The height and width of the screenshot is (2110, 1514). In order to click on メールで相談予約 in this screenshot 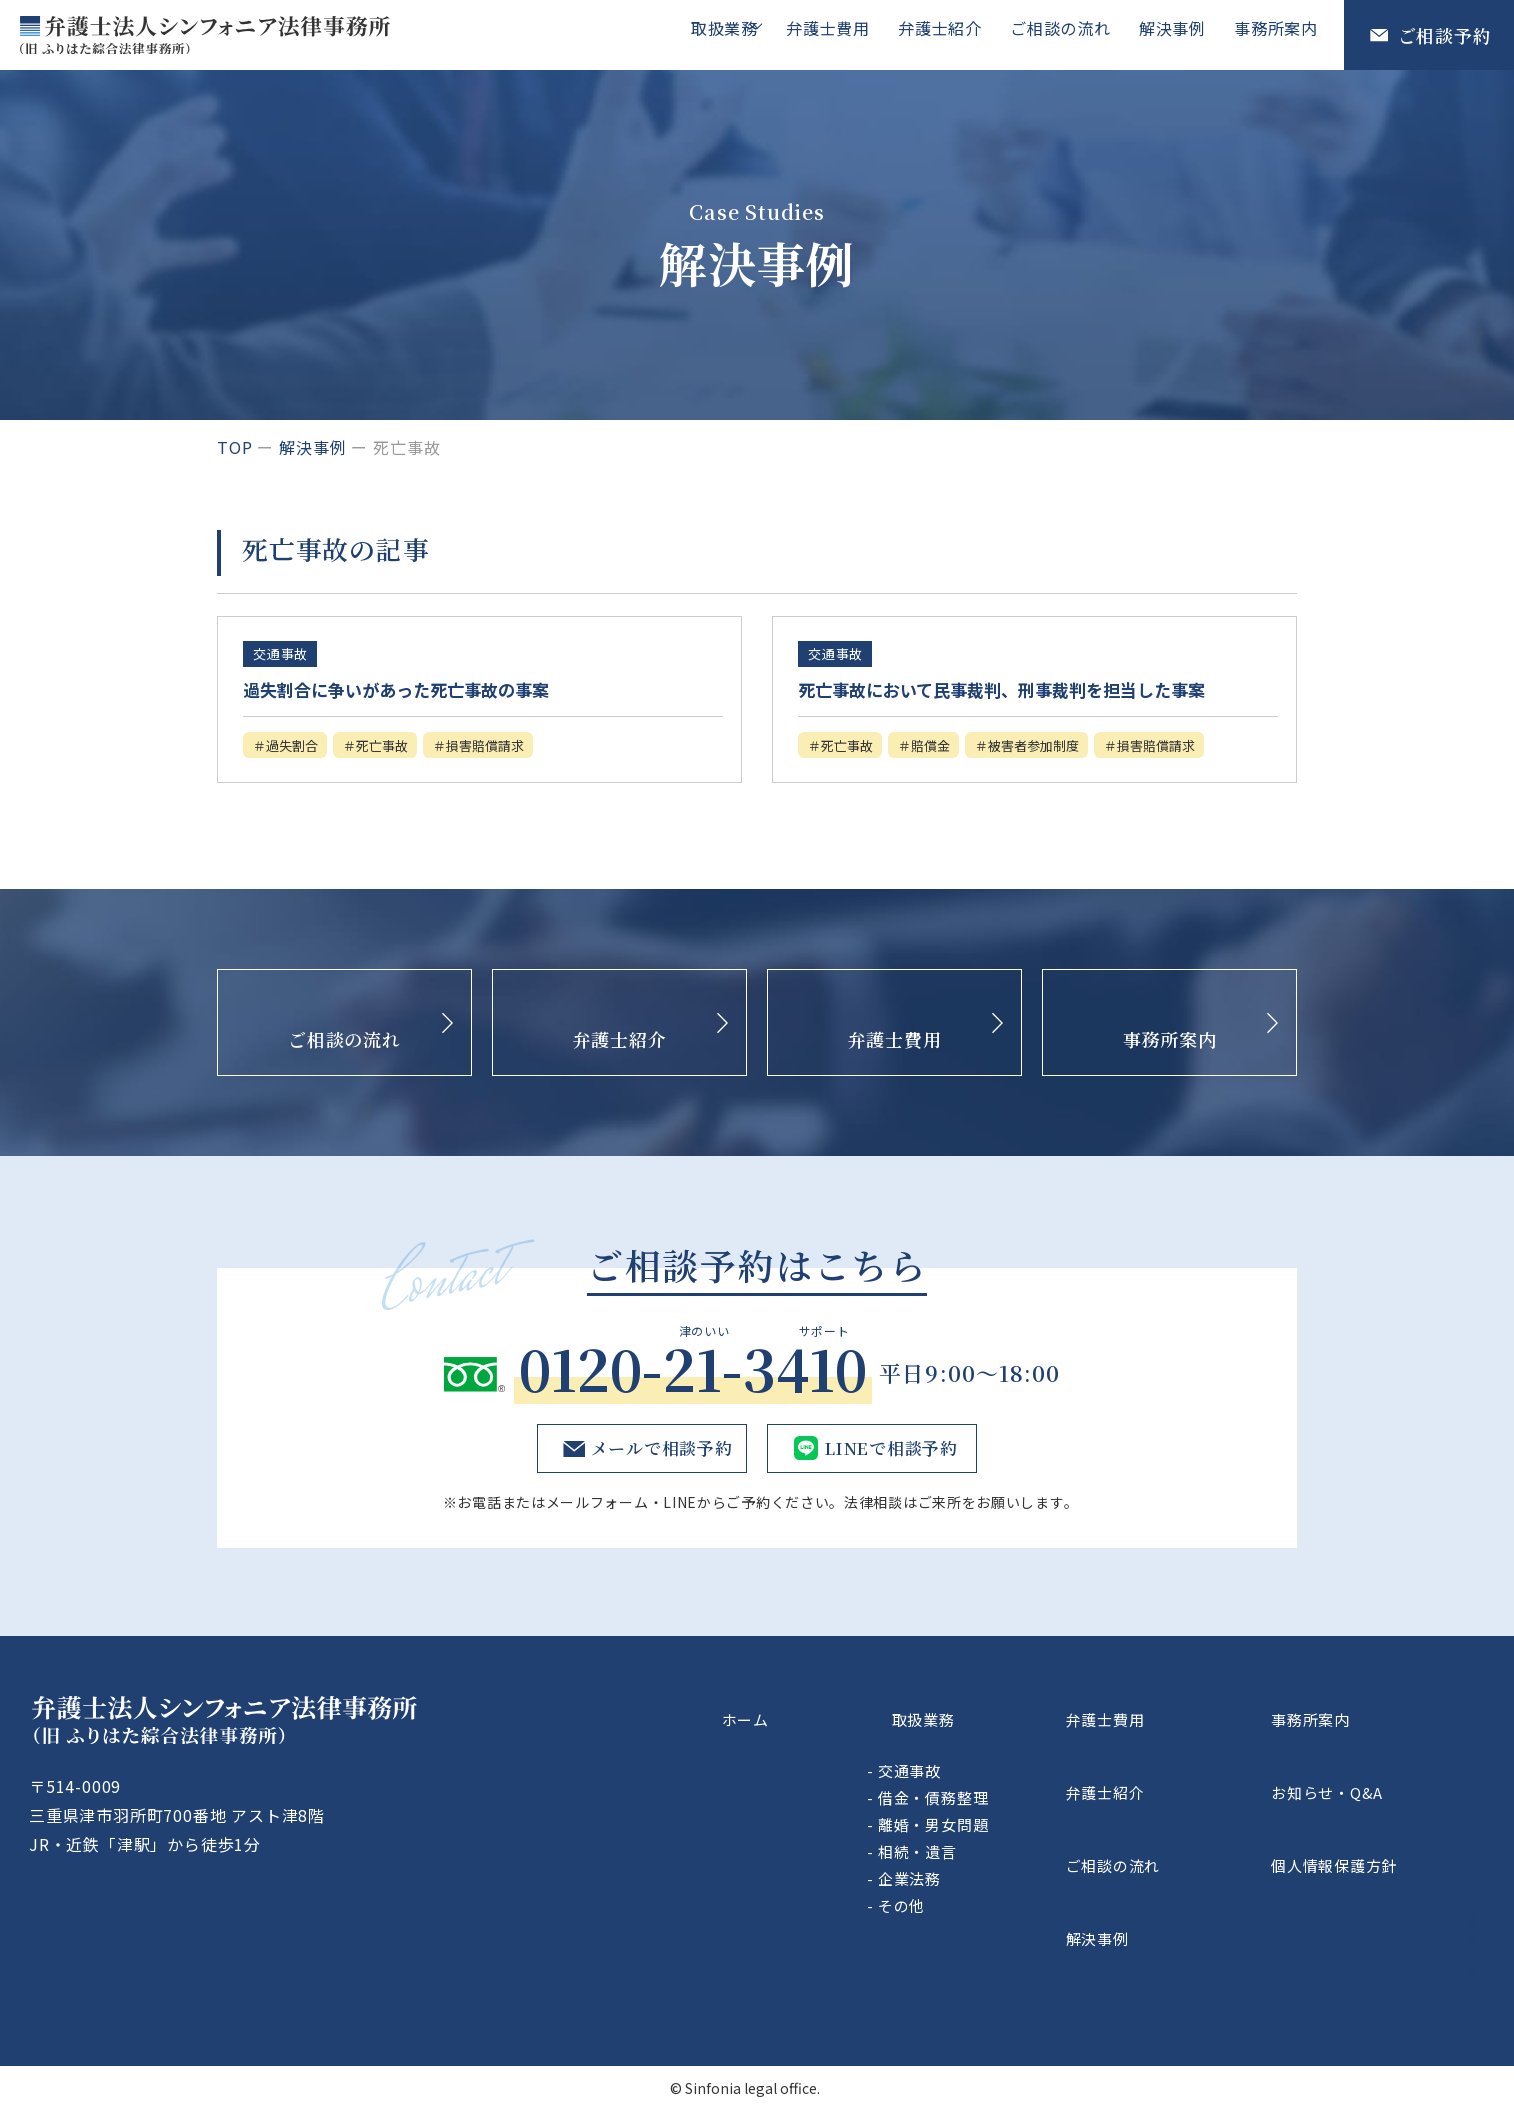, I will do `click(657, 1516)`.